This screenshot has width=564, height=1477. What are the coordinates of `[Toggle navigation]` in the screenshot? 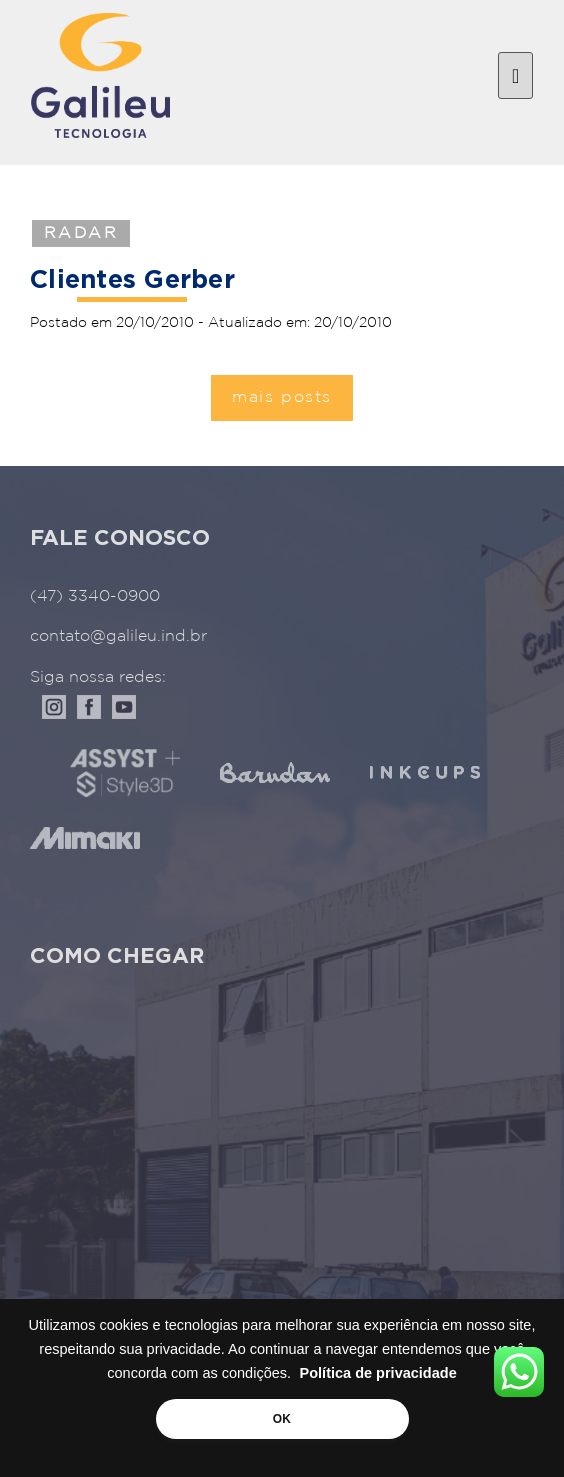 It's located at (515, 76).